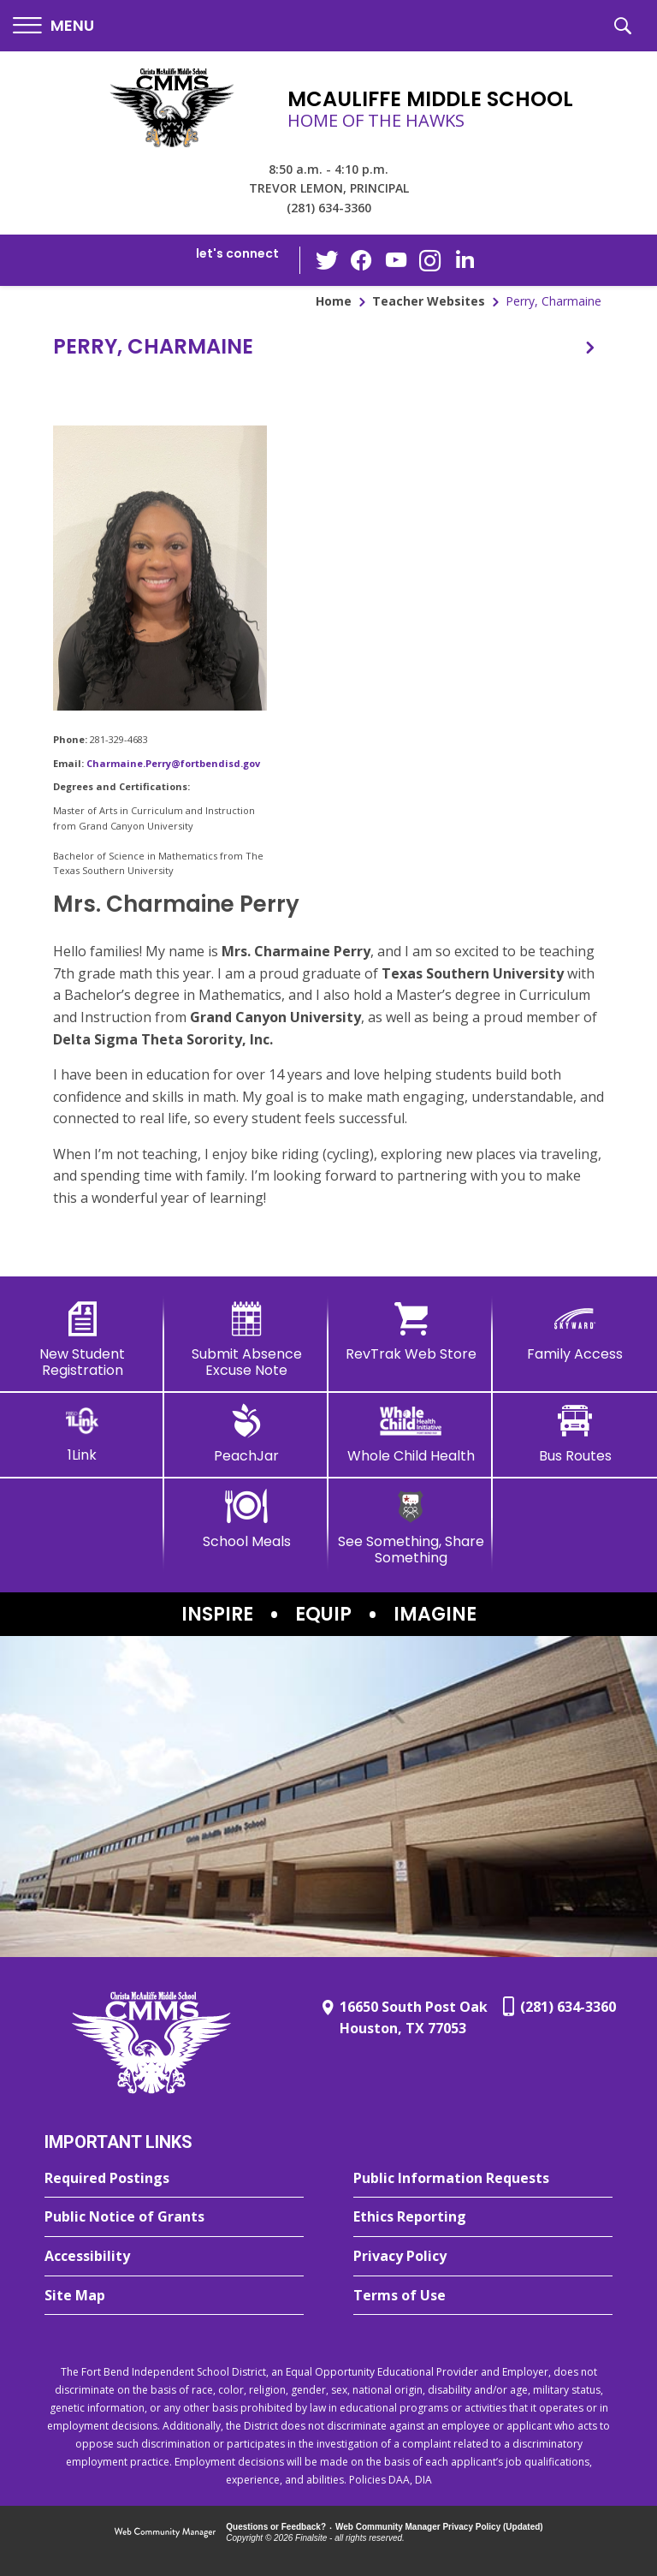 Image resolution: width=657 pixels, height=2576 pixels. I want to click on [See Something, Share Something - Opens a new window], so click(410, 1528).